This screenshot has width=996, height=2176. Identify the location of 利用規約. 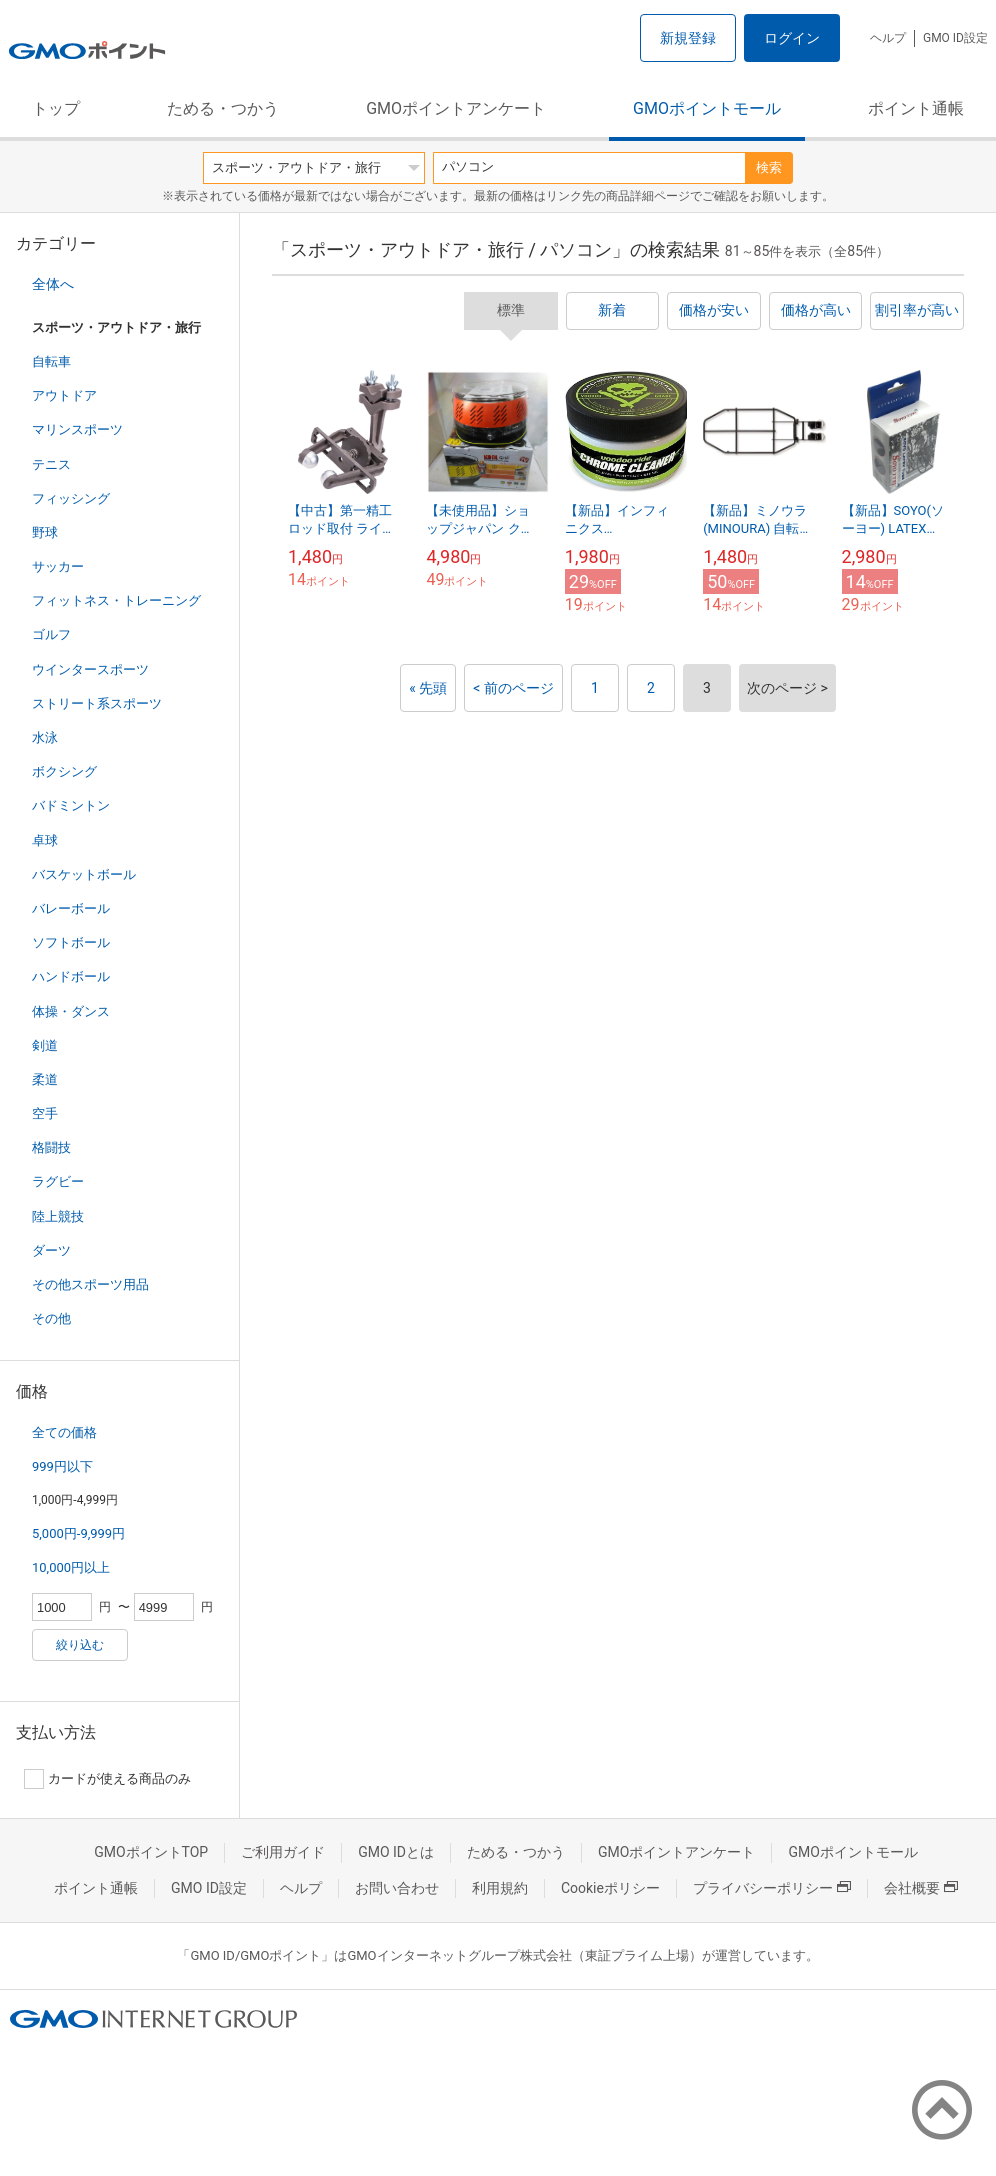
(500, 1888).